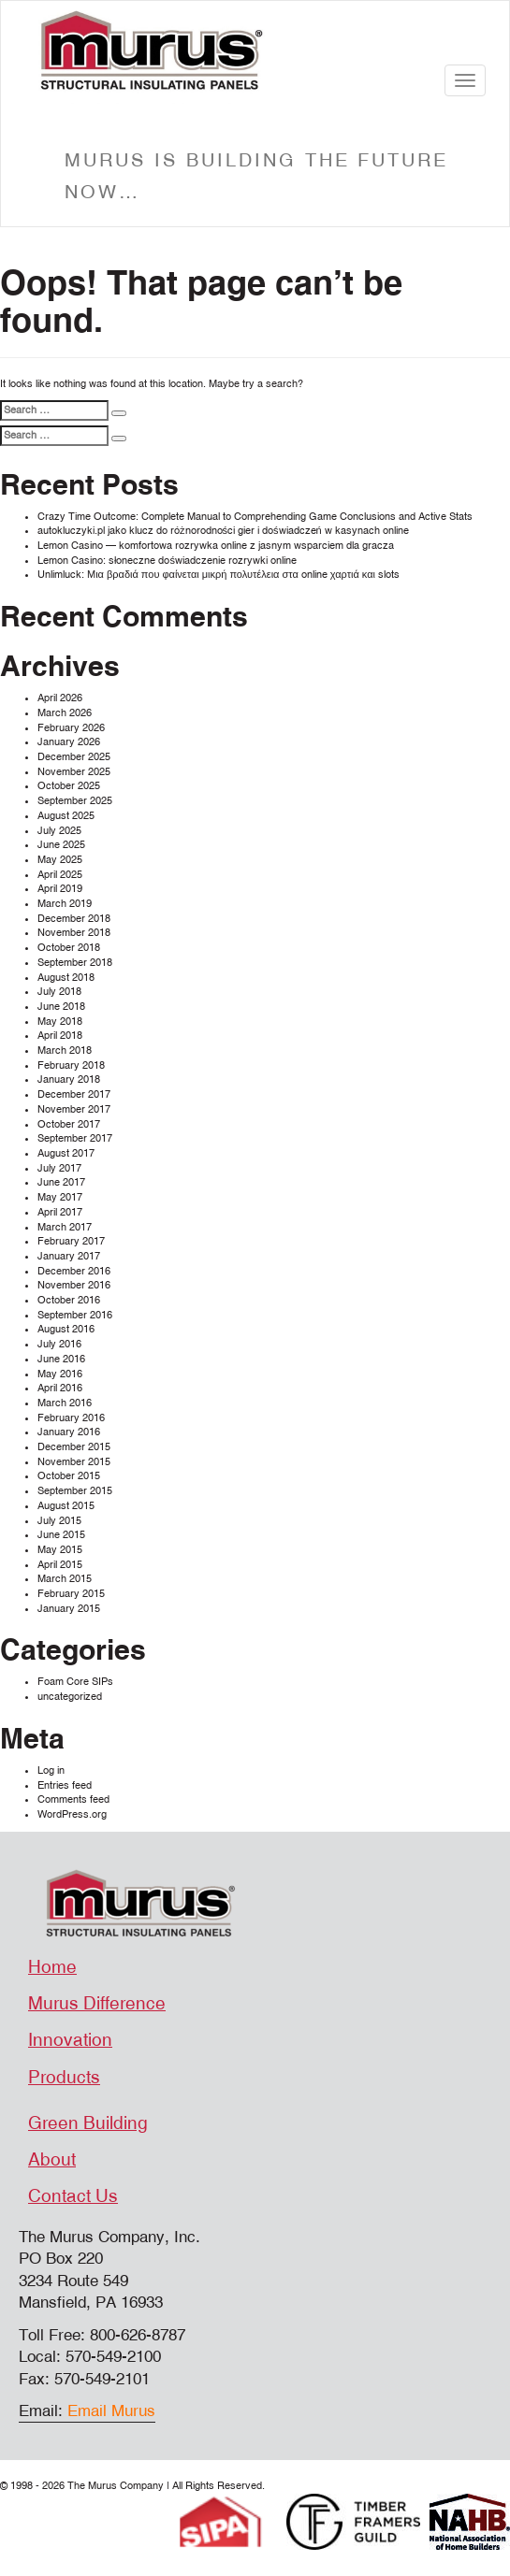 This screenshot has width=510, height=2576. Describe the element at coordinates (59, 1197) in the screenshot. I see `May 2017` at that location.